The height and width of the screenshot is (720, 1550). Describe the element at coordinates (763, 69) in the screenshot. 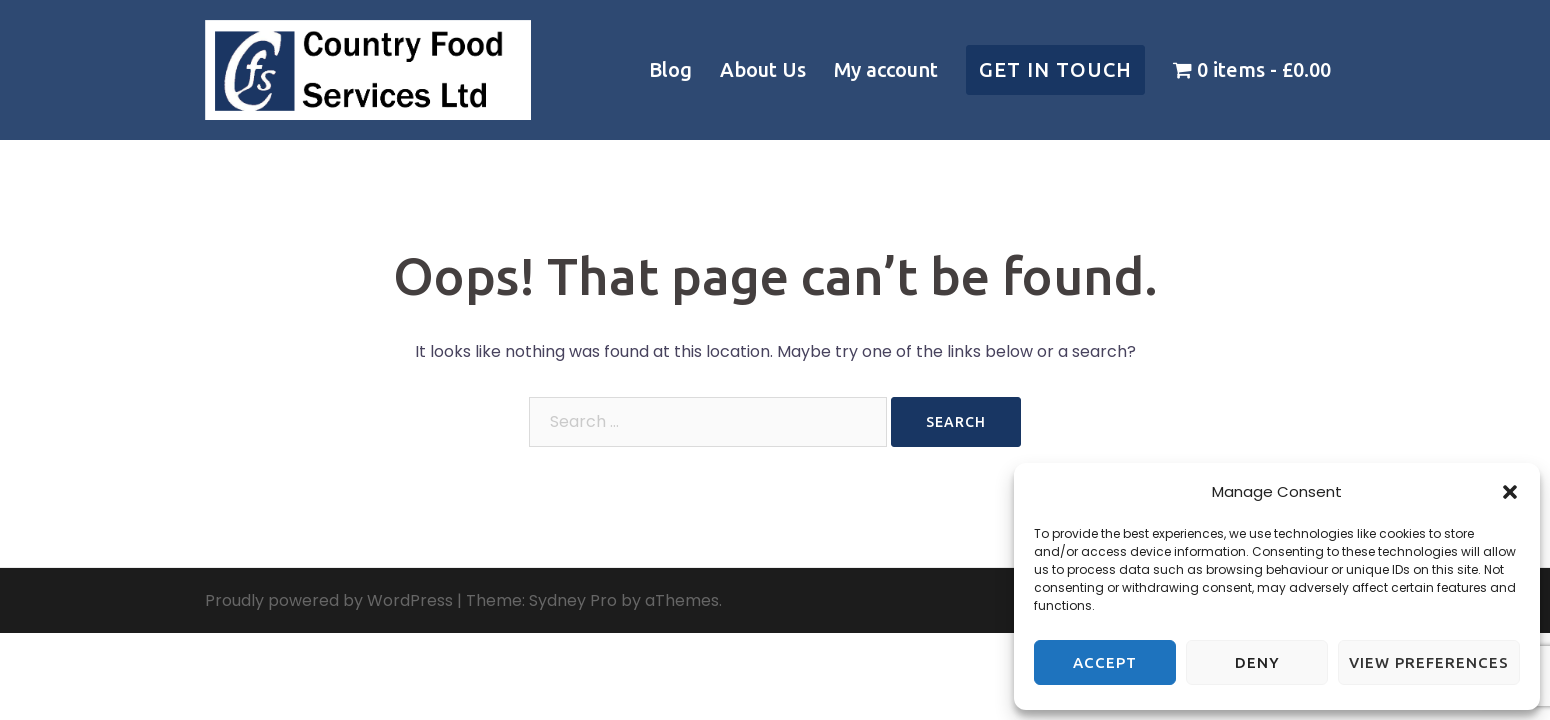

I see `About Us` at that location.